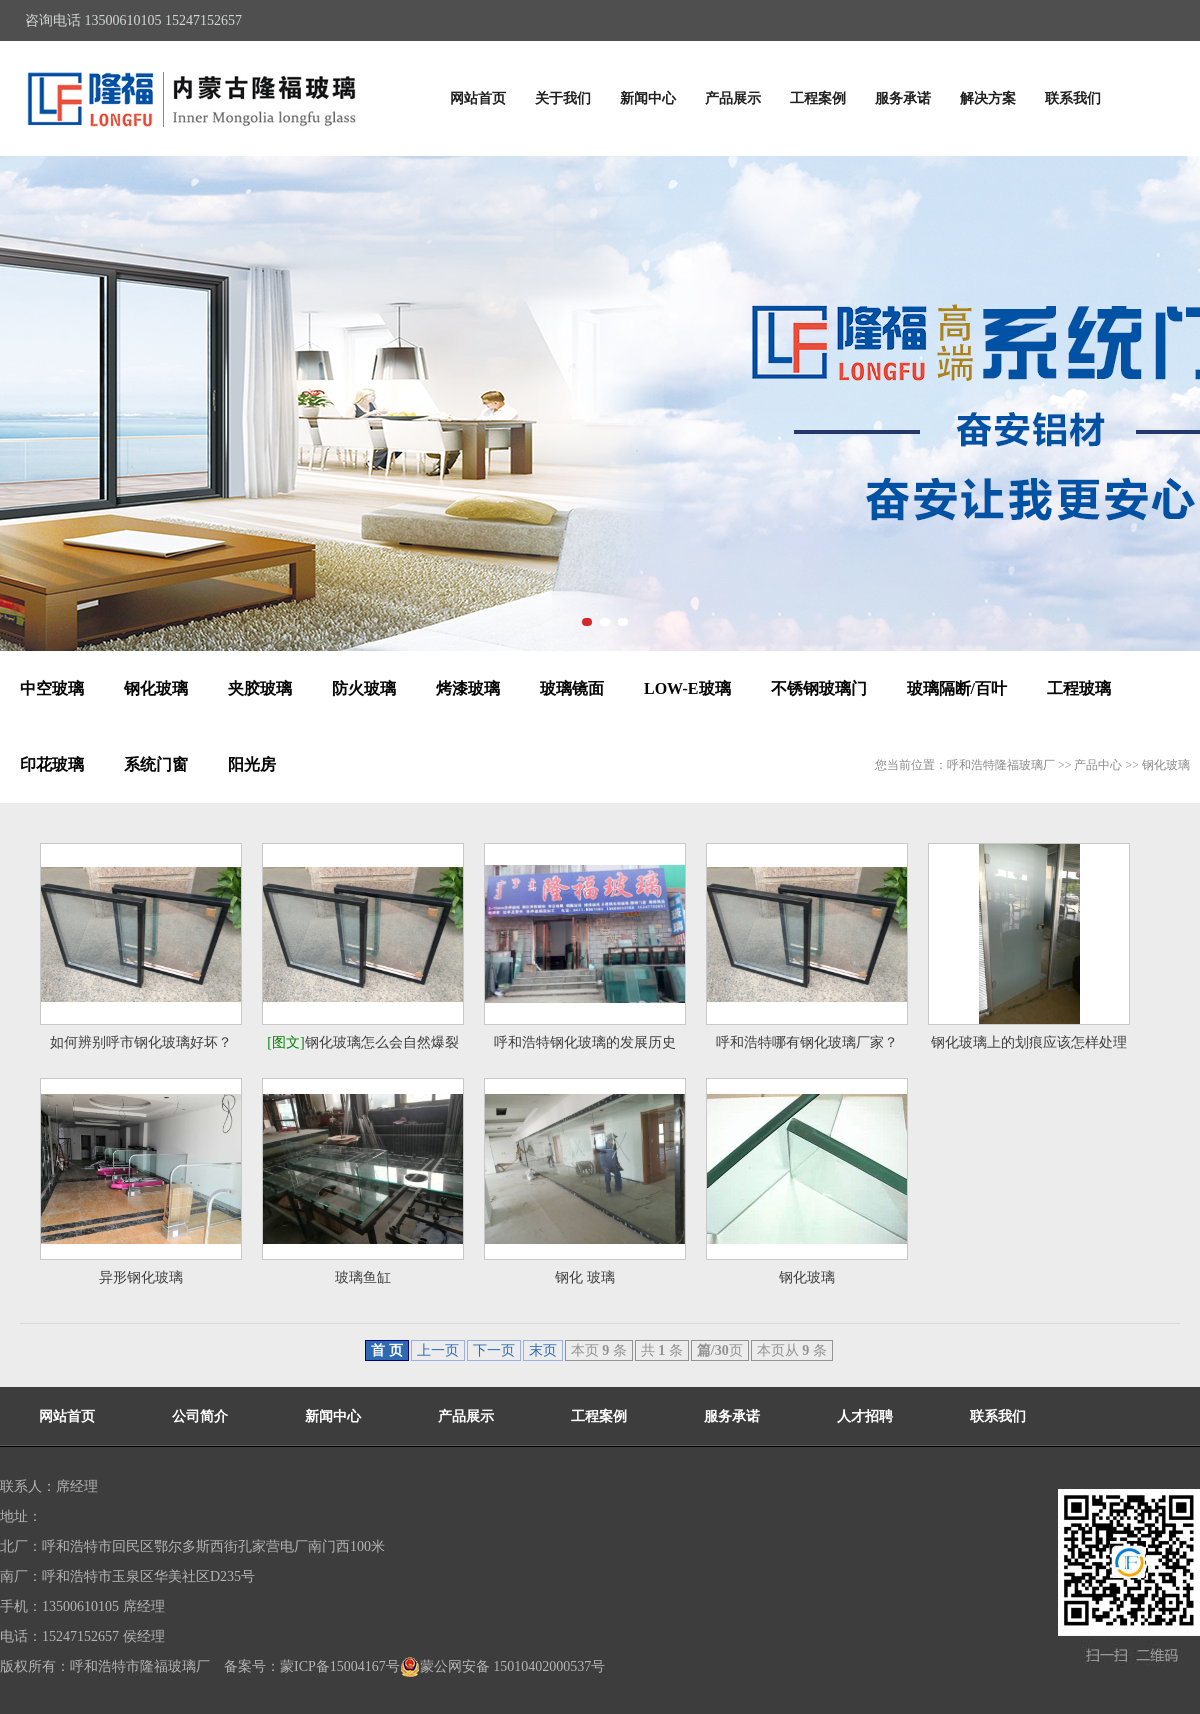  I want to click on 钢化玻璃怎么会自然爆裂, so click(362, 1042).